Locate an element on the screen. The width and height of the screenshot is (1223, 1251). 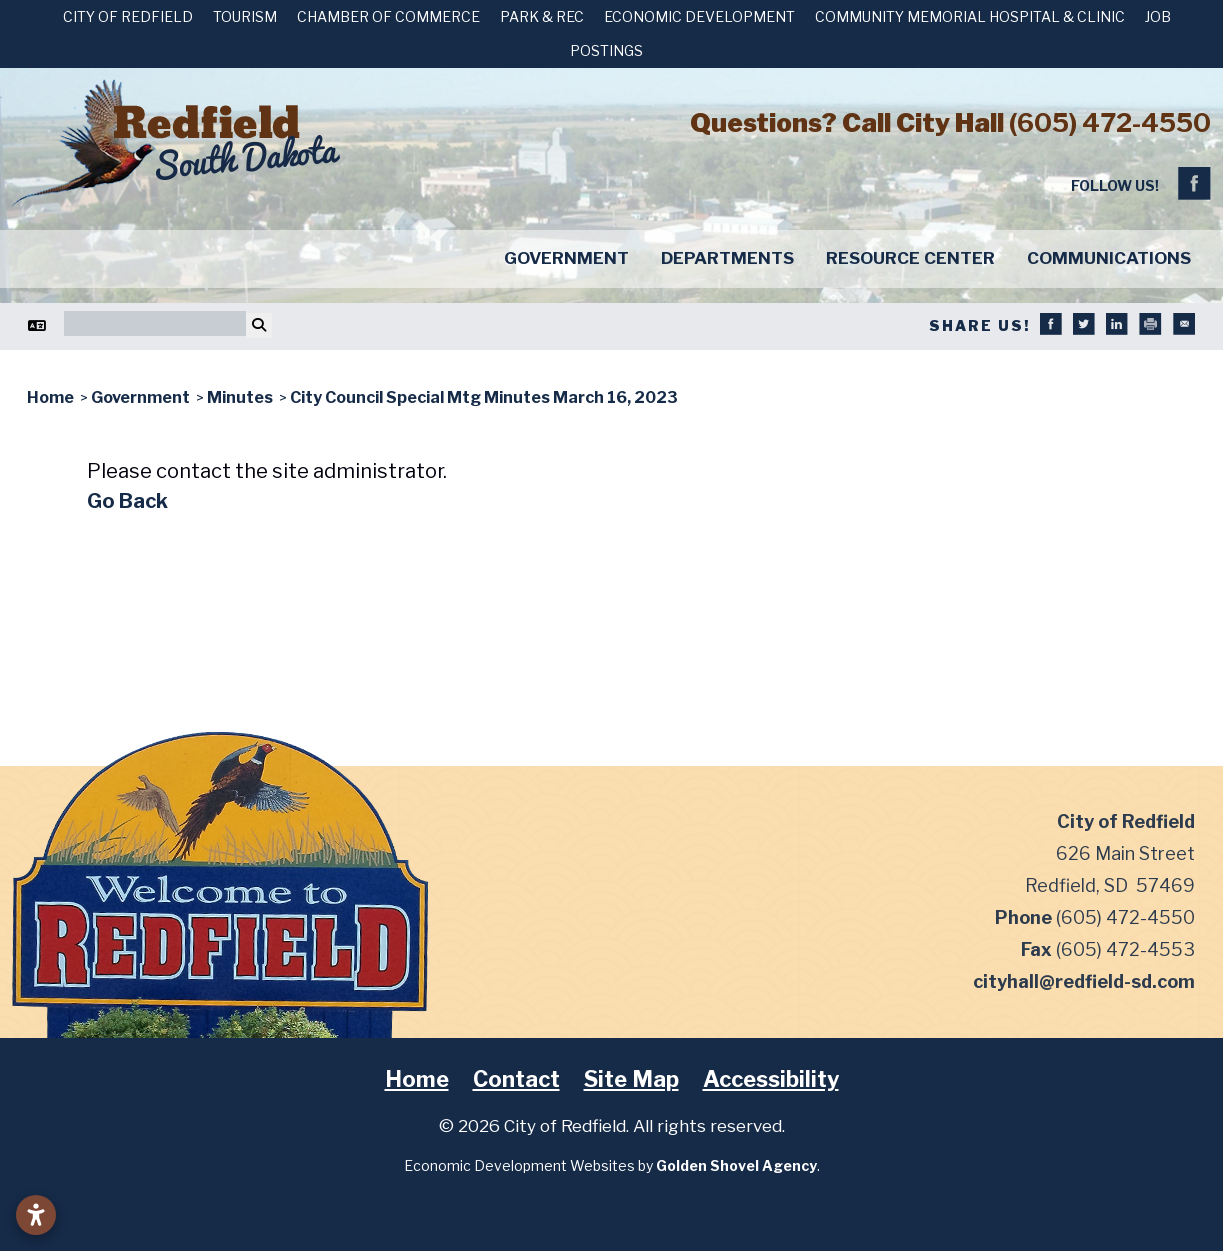
[Search] is located at coordinates (155, 323).